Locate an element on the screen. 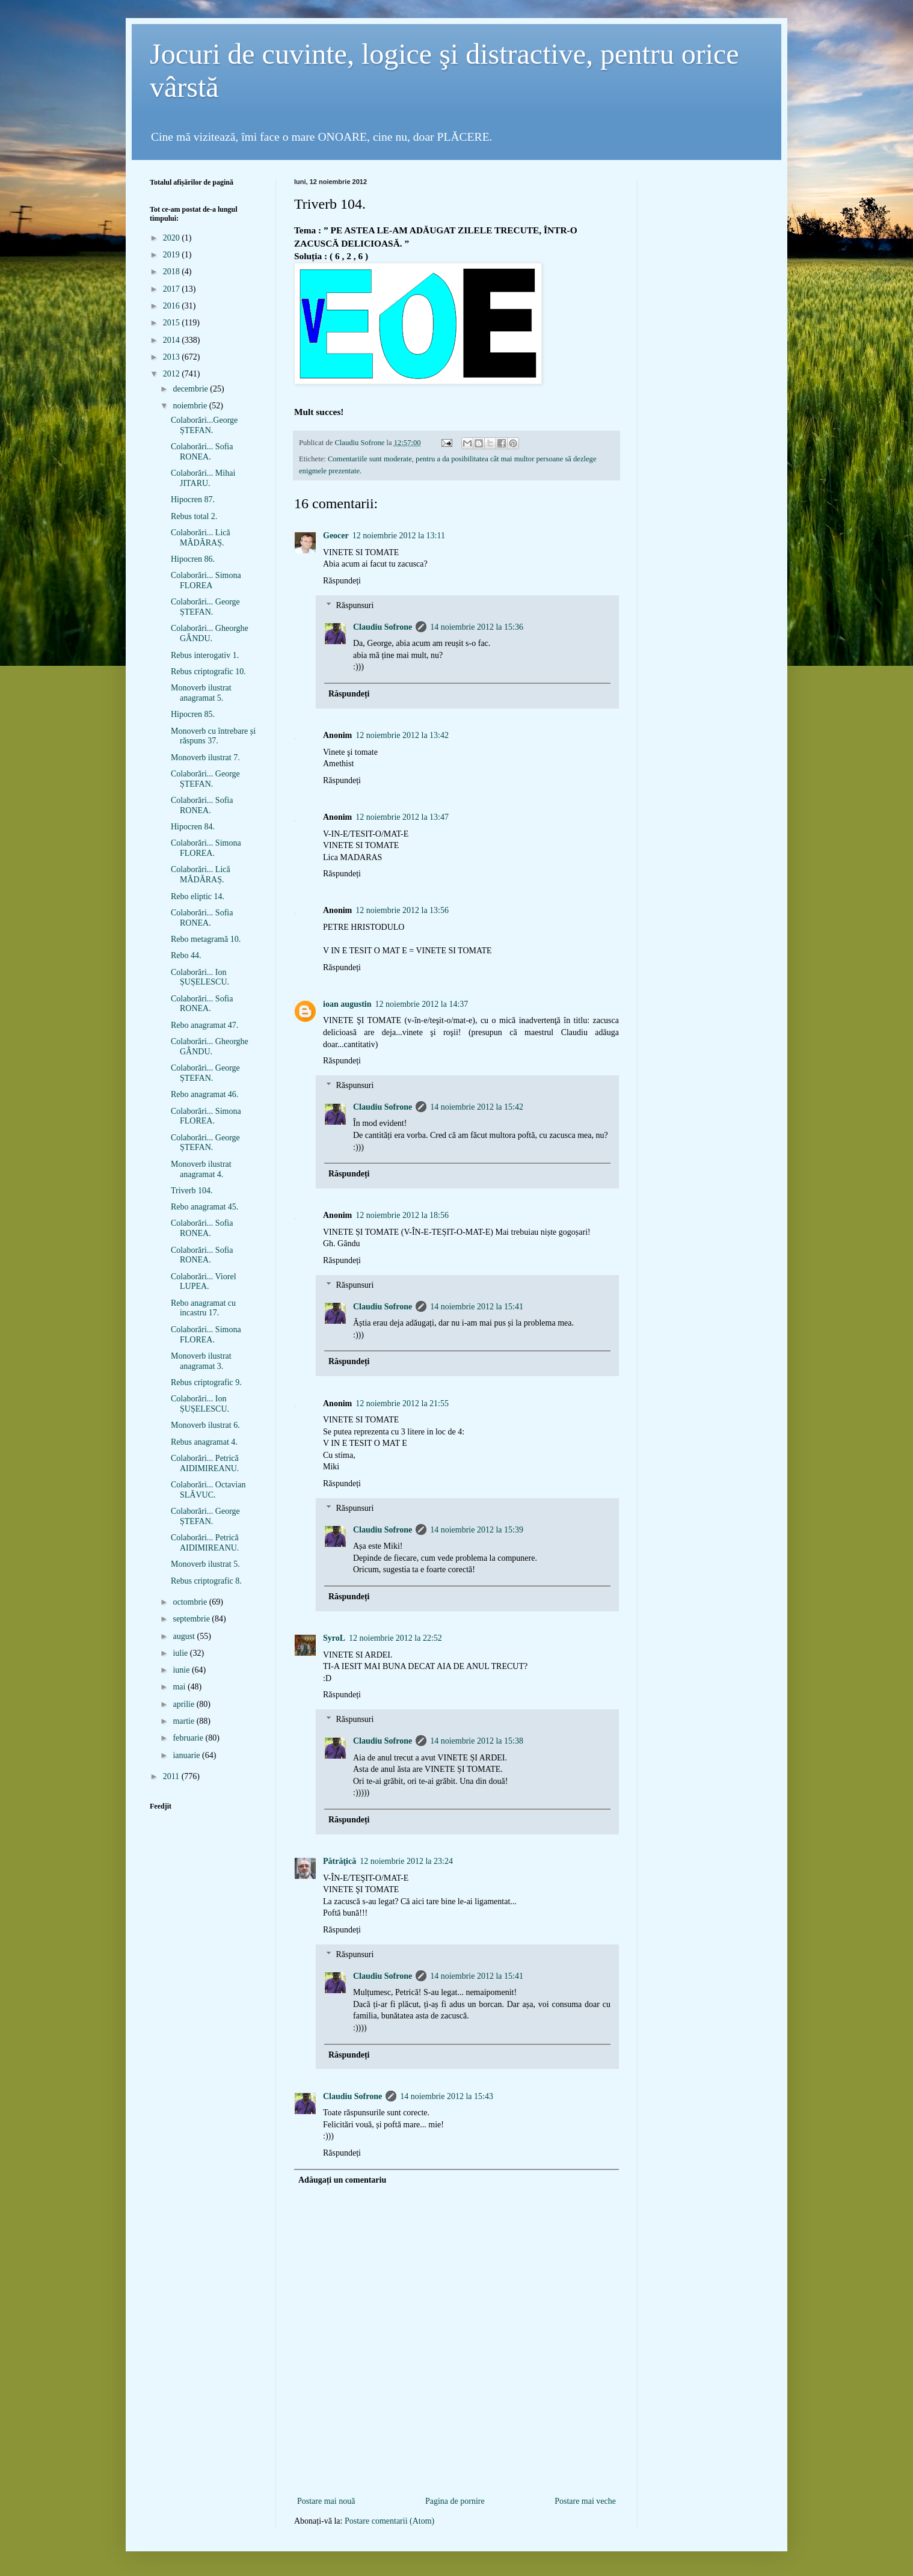 The image size is (913, 2576). Colaborări...George ȘTEFAN. is located at coordinates (204, 425).